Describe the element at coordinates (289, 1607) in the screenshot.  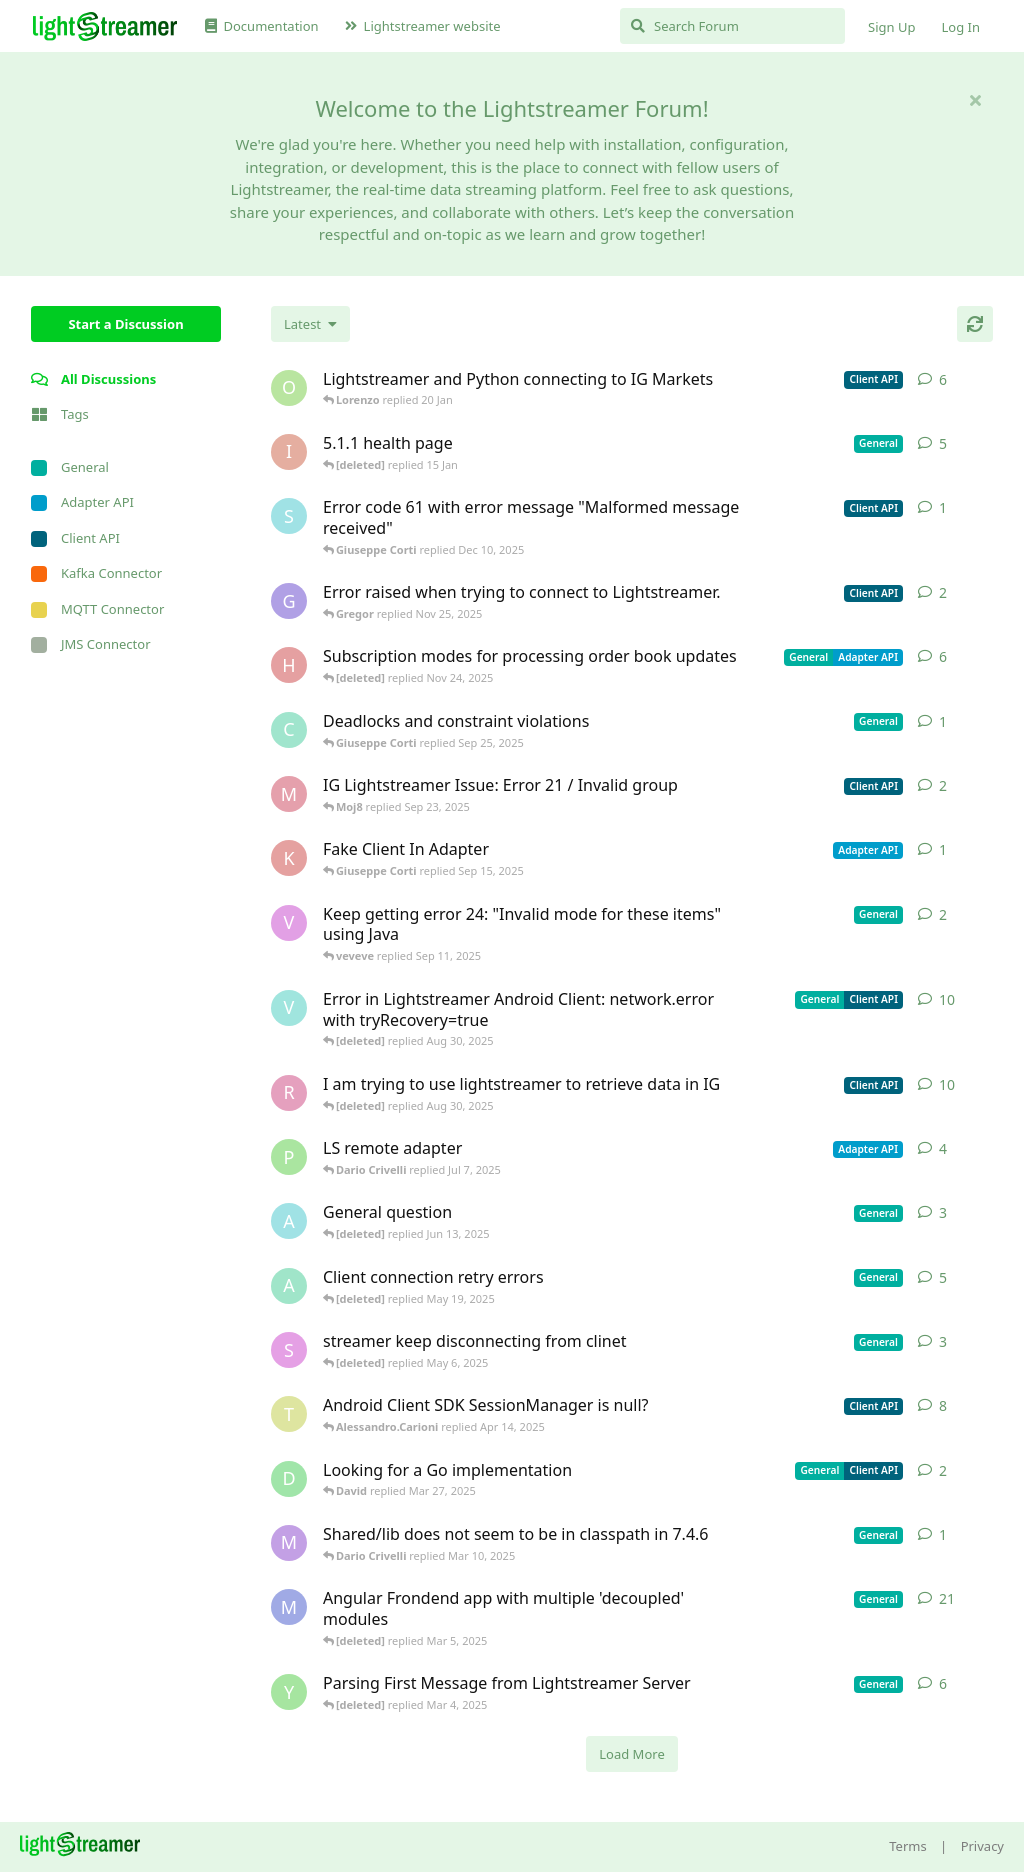
I see `[Megabyzus started Apr 26, 2022]` at that location.